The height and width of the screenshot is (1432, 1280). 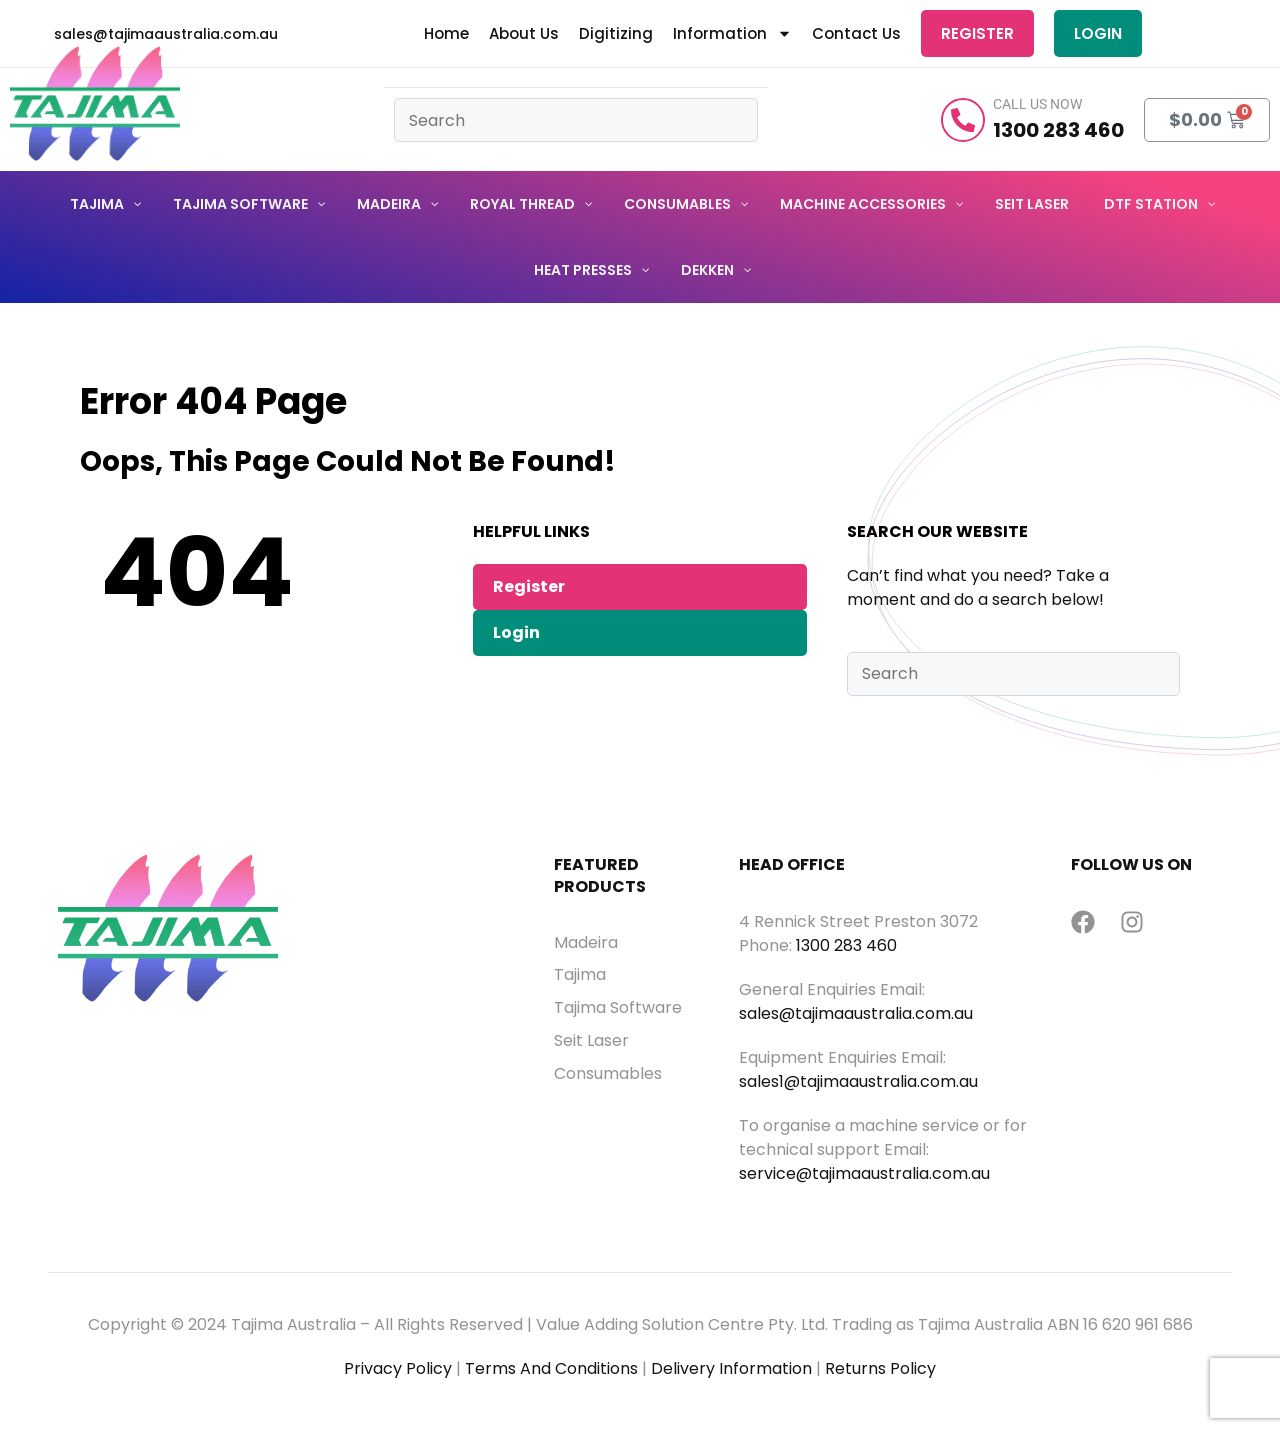 What do you see at coordinates (586, 945) in the screenshot?
I see `Madeira` at bounding box center [586, 945].